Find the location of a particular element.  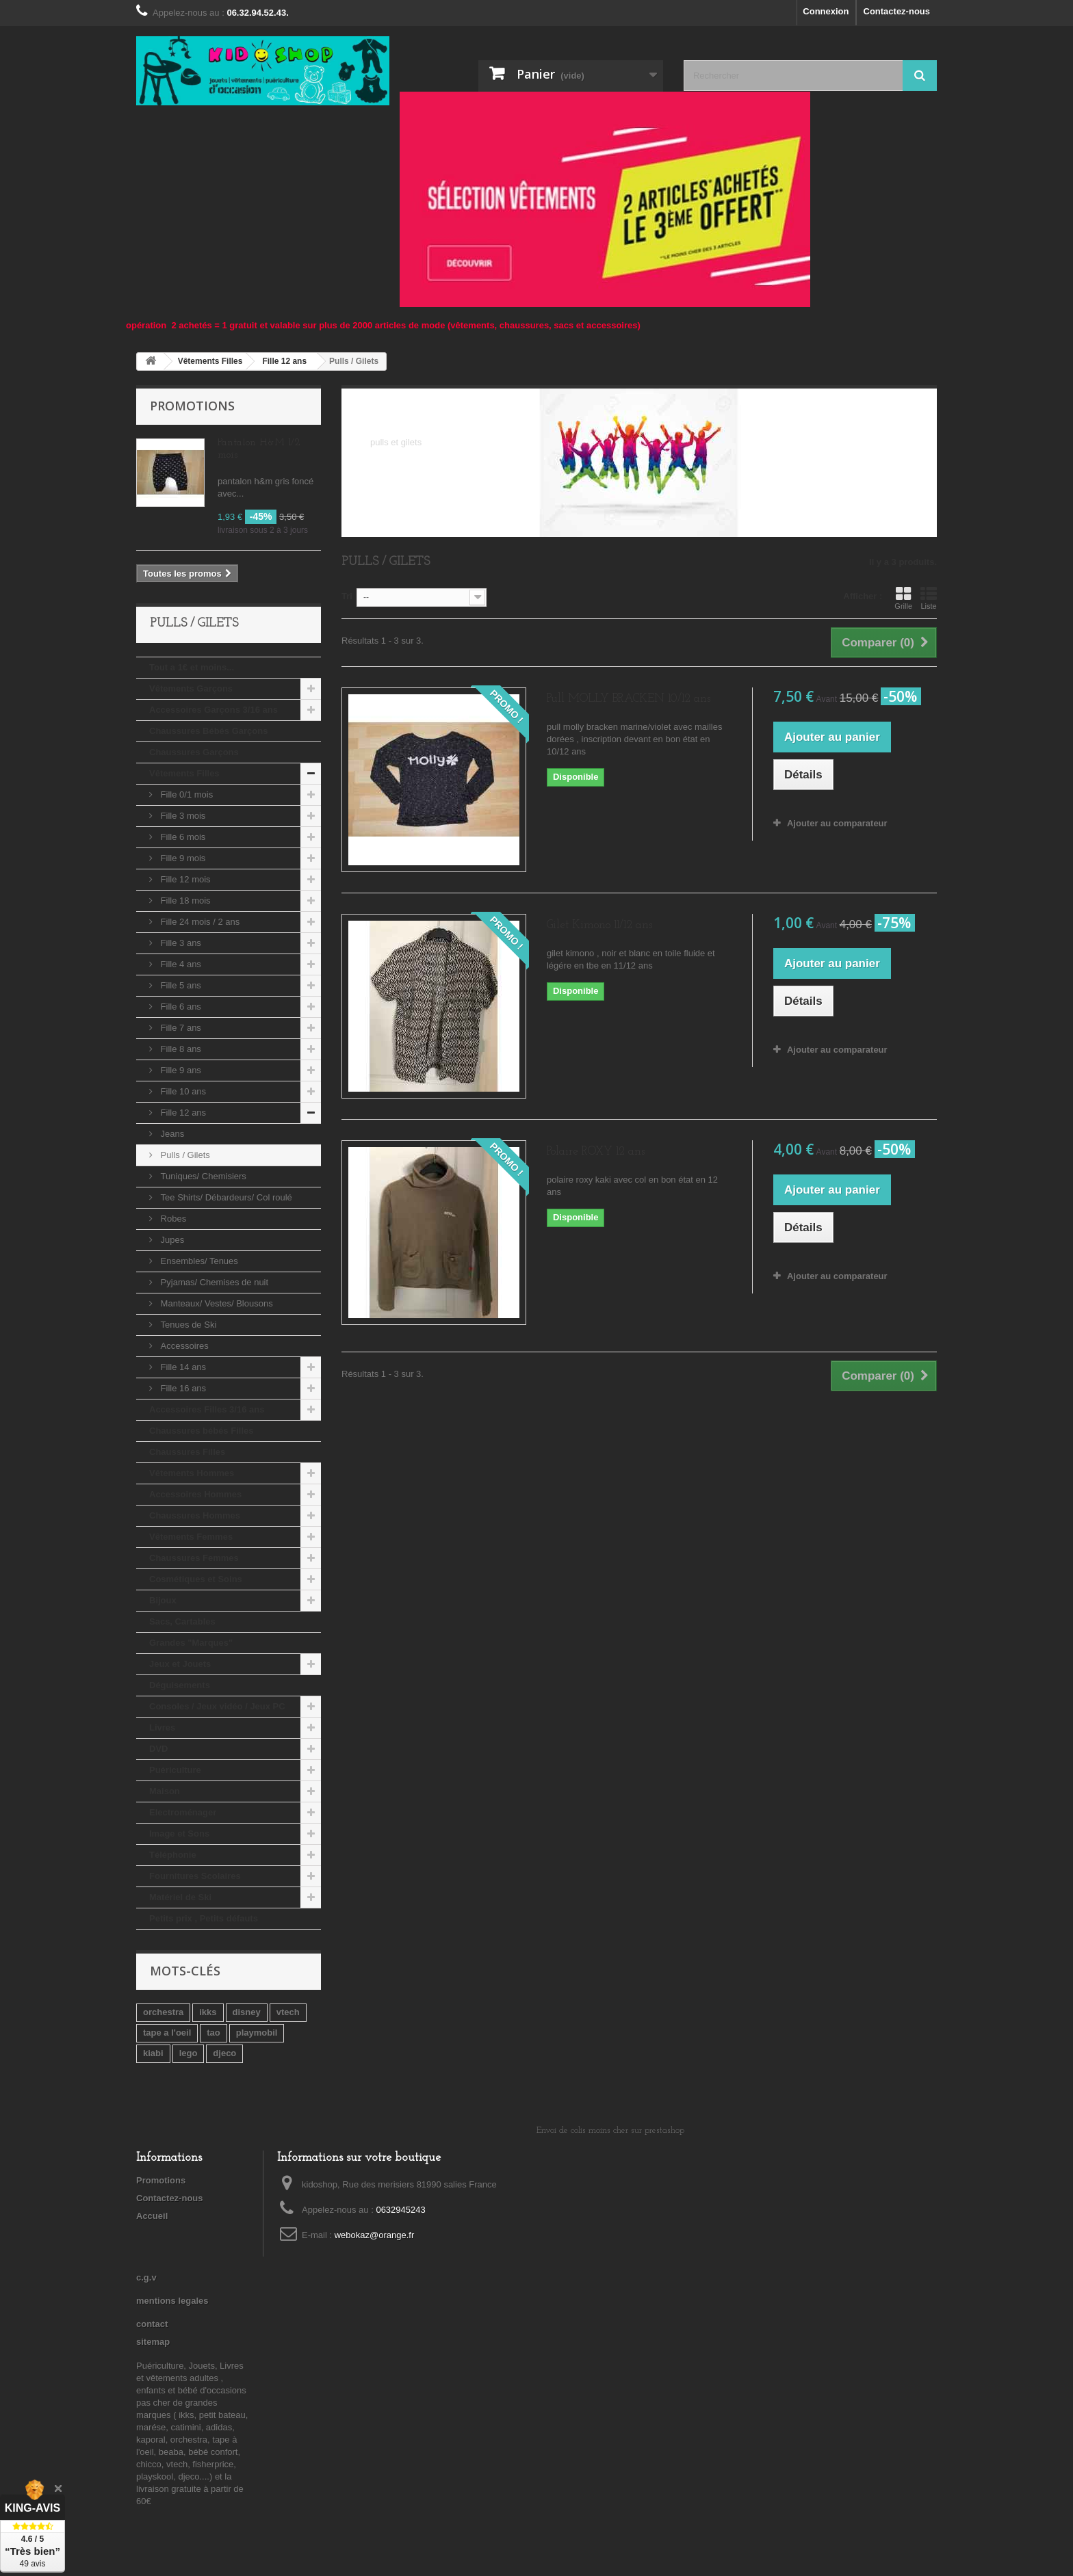

Téléphonie is located at coordinates (172, 1855).